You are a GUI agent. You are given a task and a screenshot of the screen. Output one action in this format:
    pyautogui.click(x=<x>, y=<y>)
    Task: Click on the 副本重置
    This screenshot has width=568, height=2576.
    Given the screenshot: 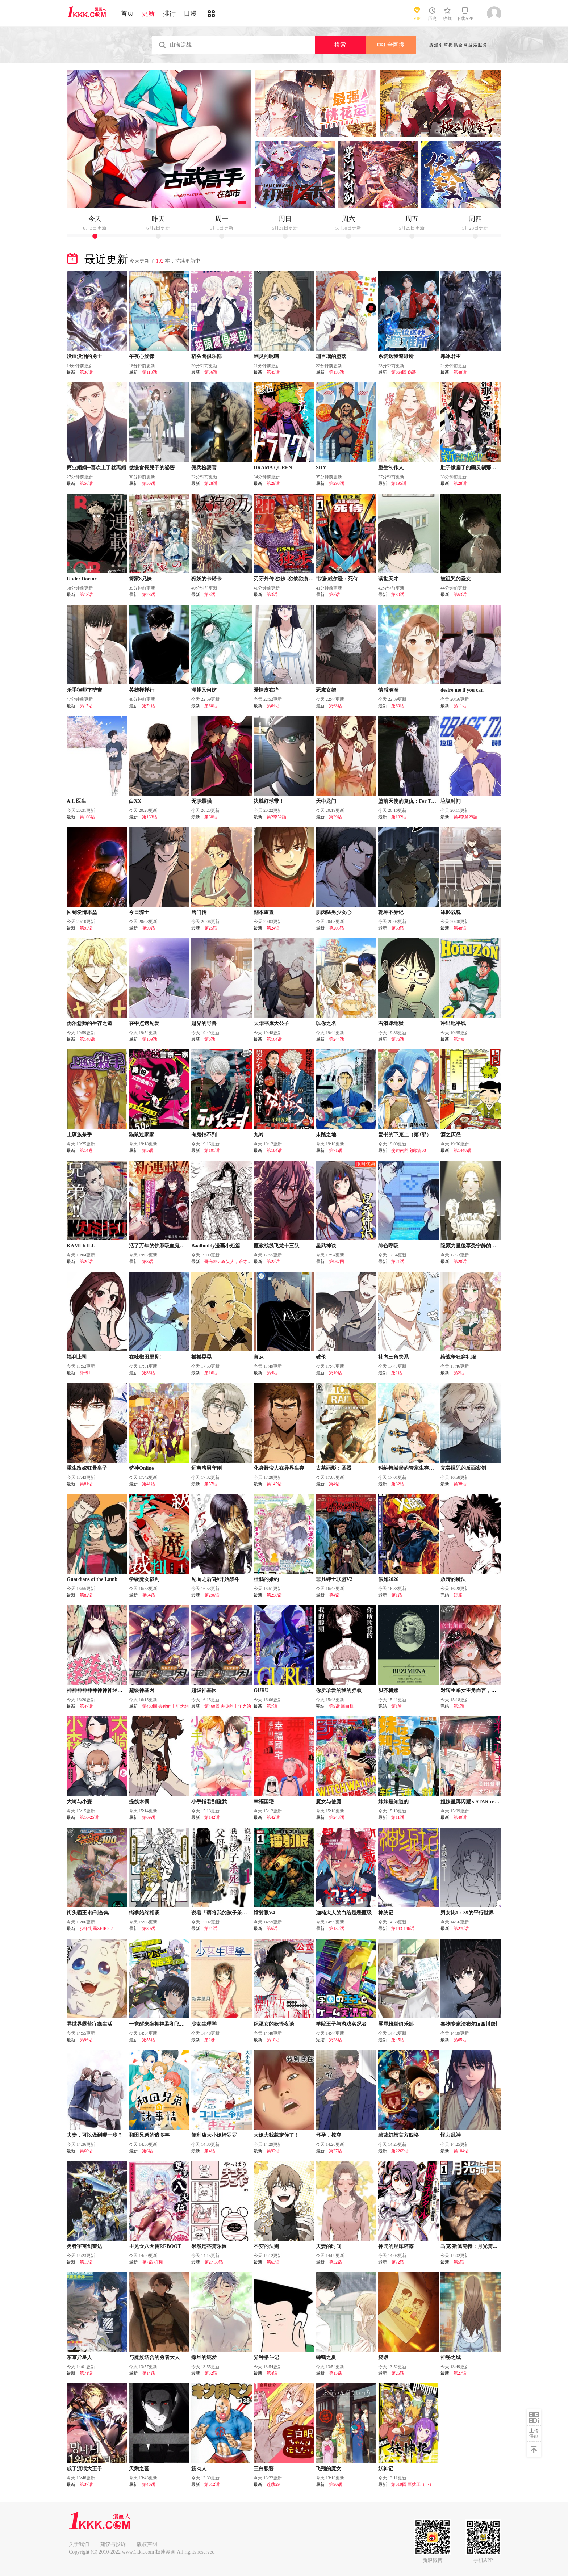 What is the action you would take?
    pyautogui.click(x=264, y=912)
    